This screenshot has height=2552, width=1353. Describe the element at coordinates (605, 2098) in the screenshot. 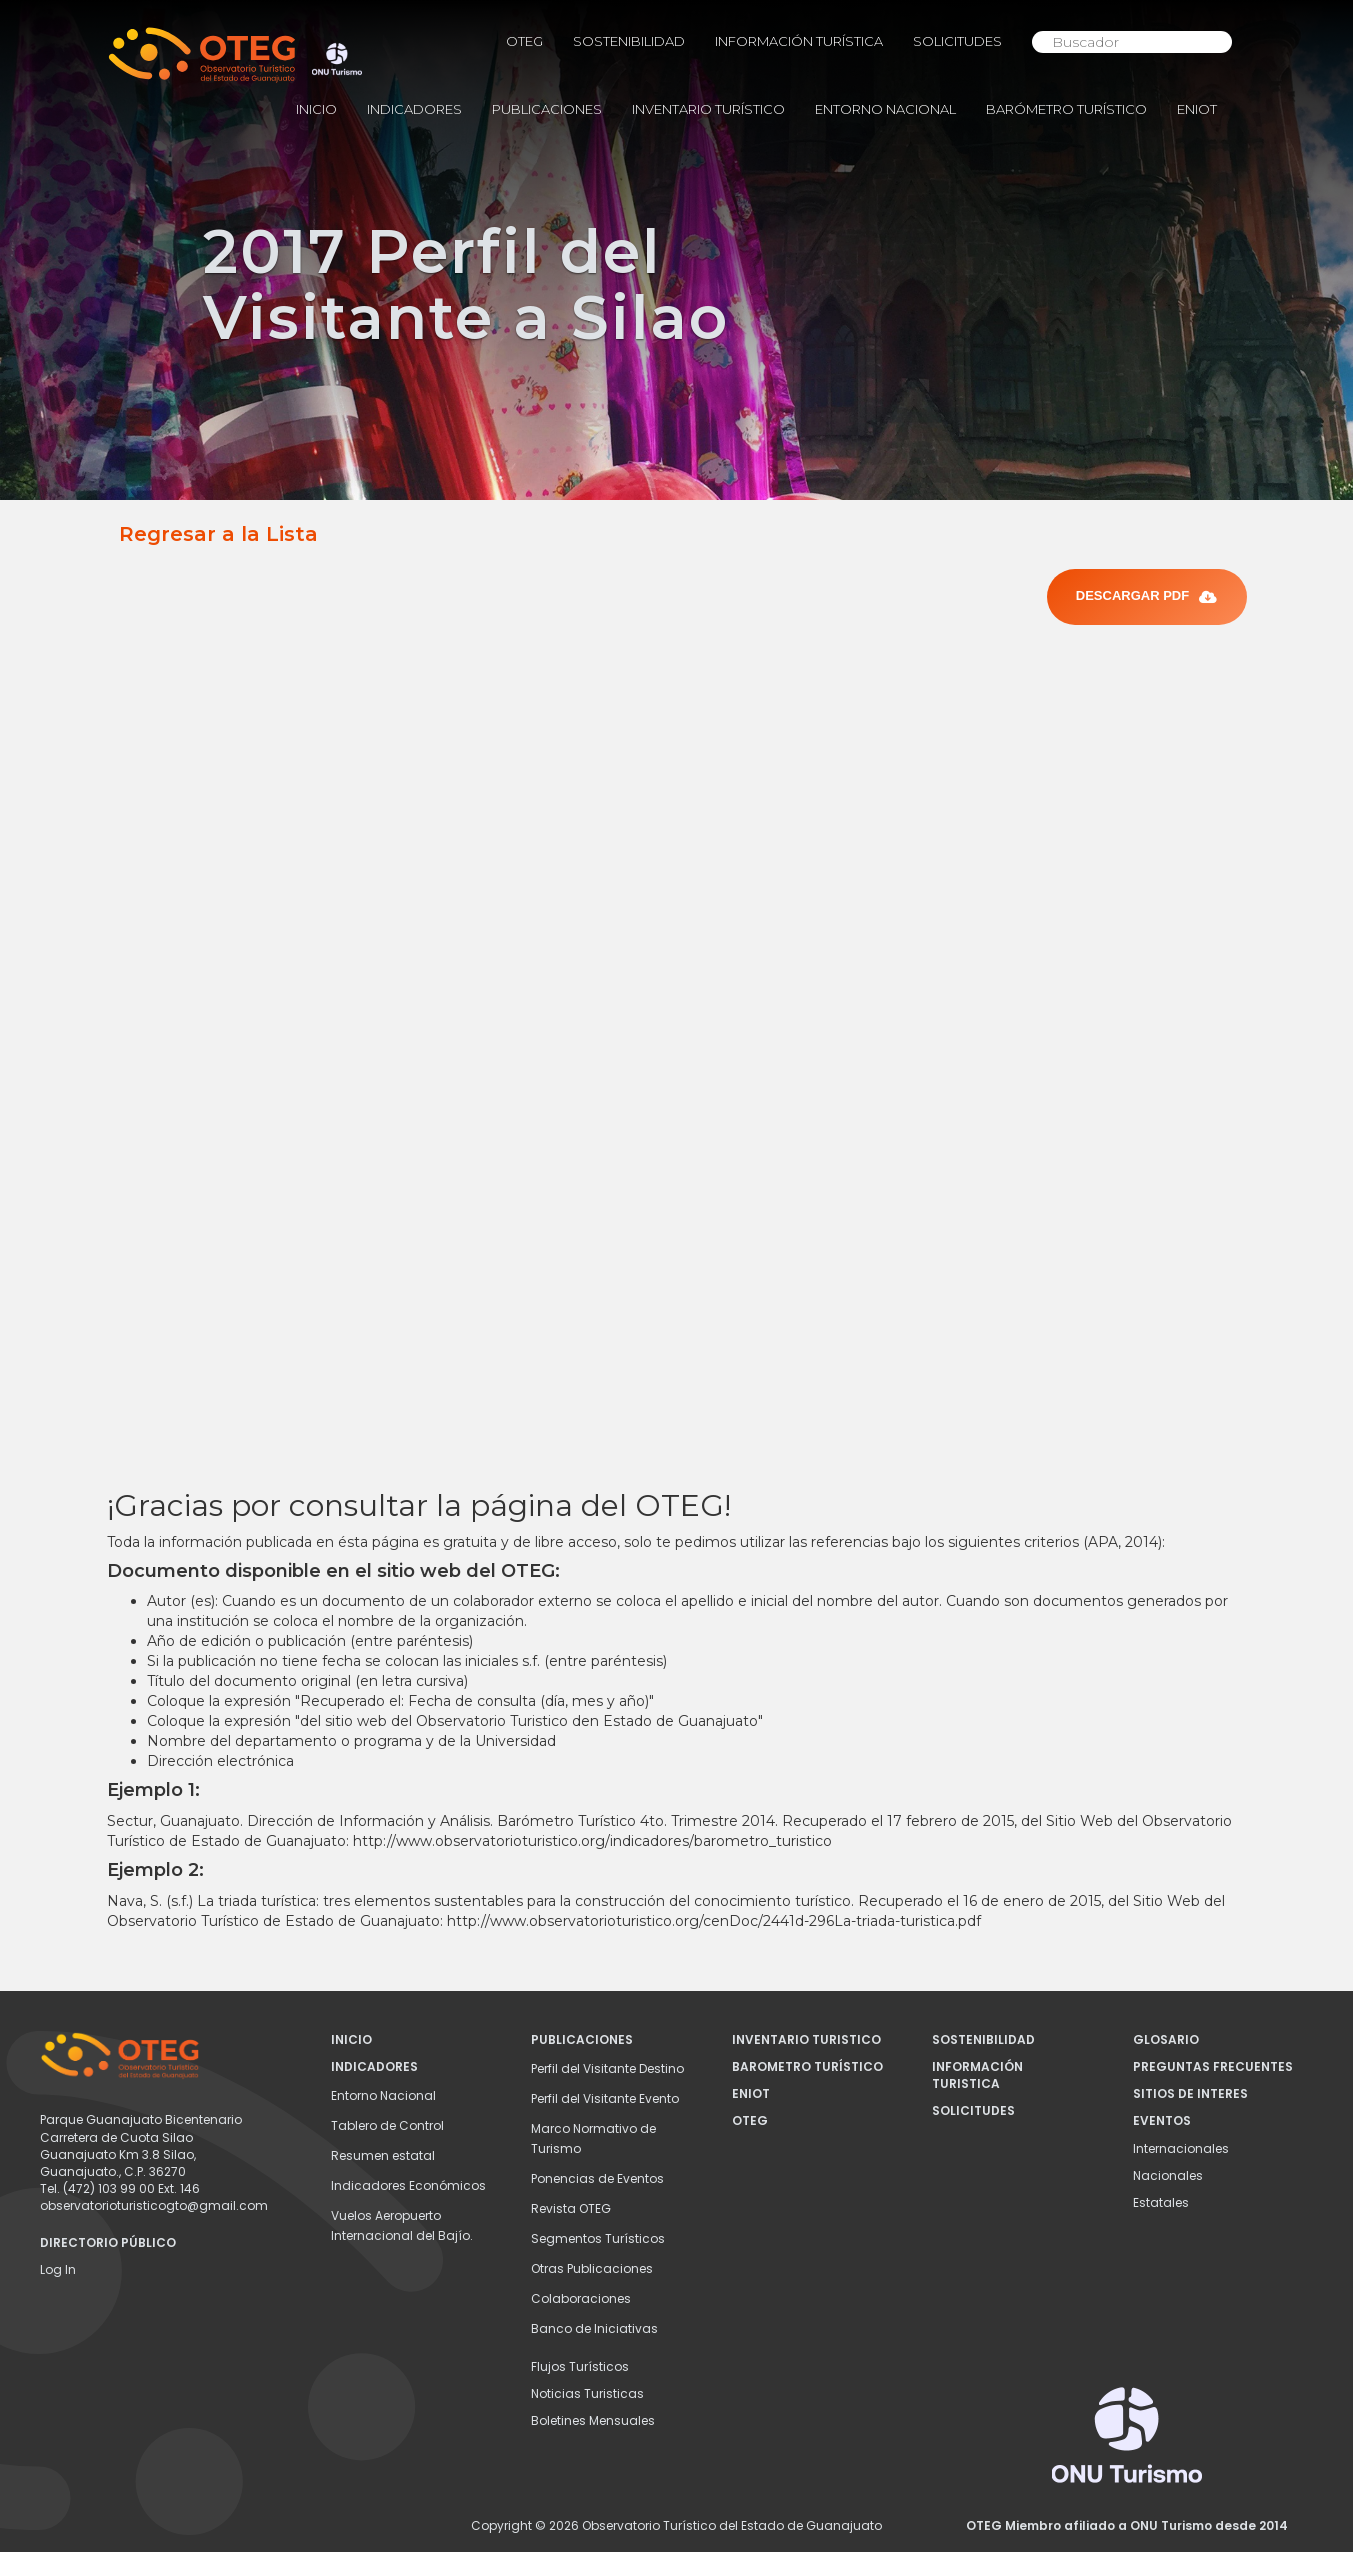

I see `Perfil del Visitante Evento` at that location.